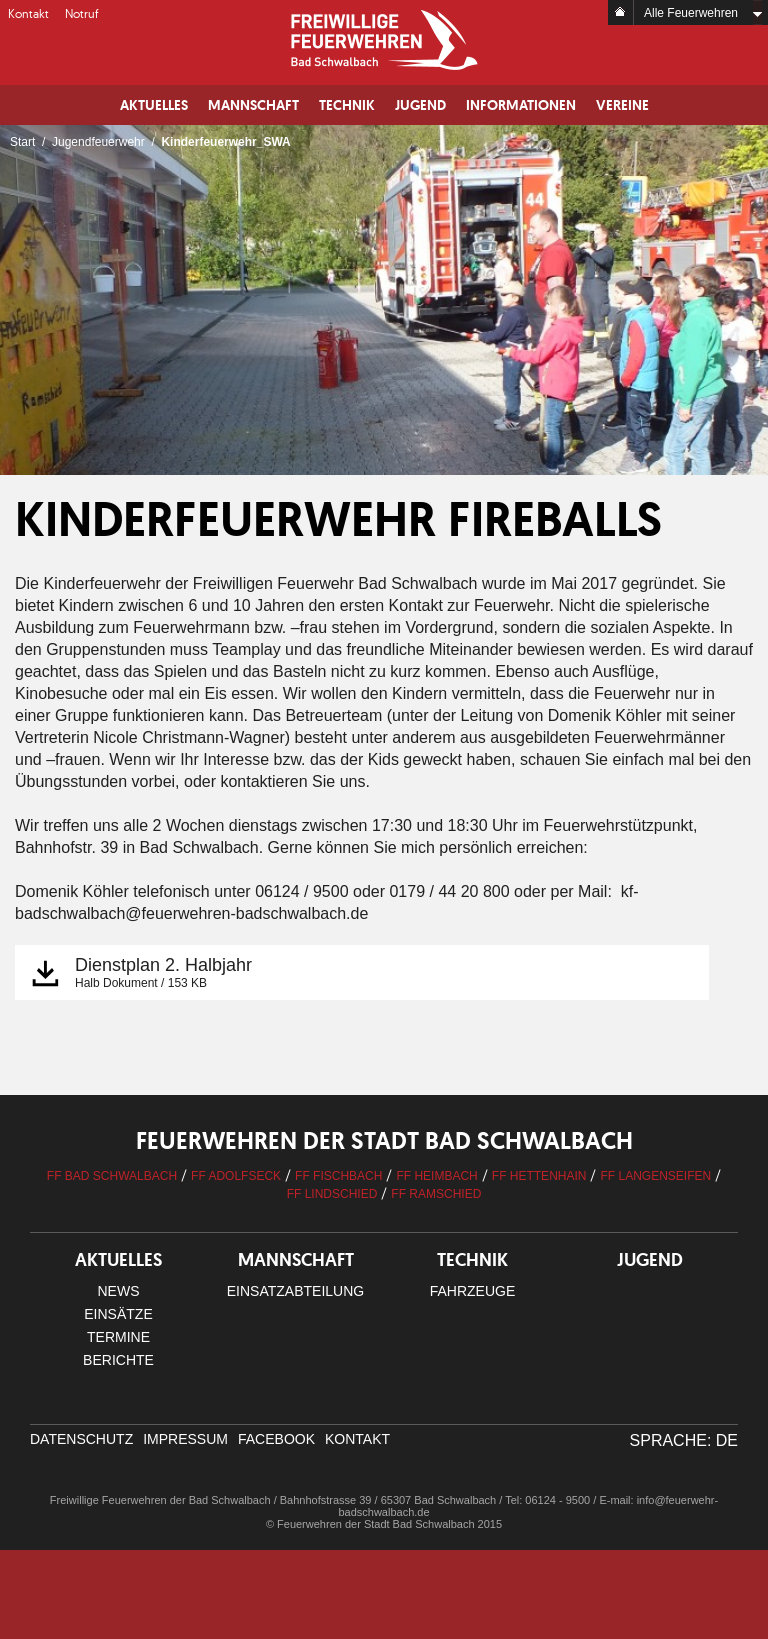  I want to click on Datenschutz, so click(81, 1439).